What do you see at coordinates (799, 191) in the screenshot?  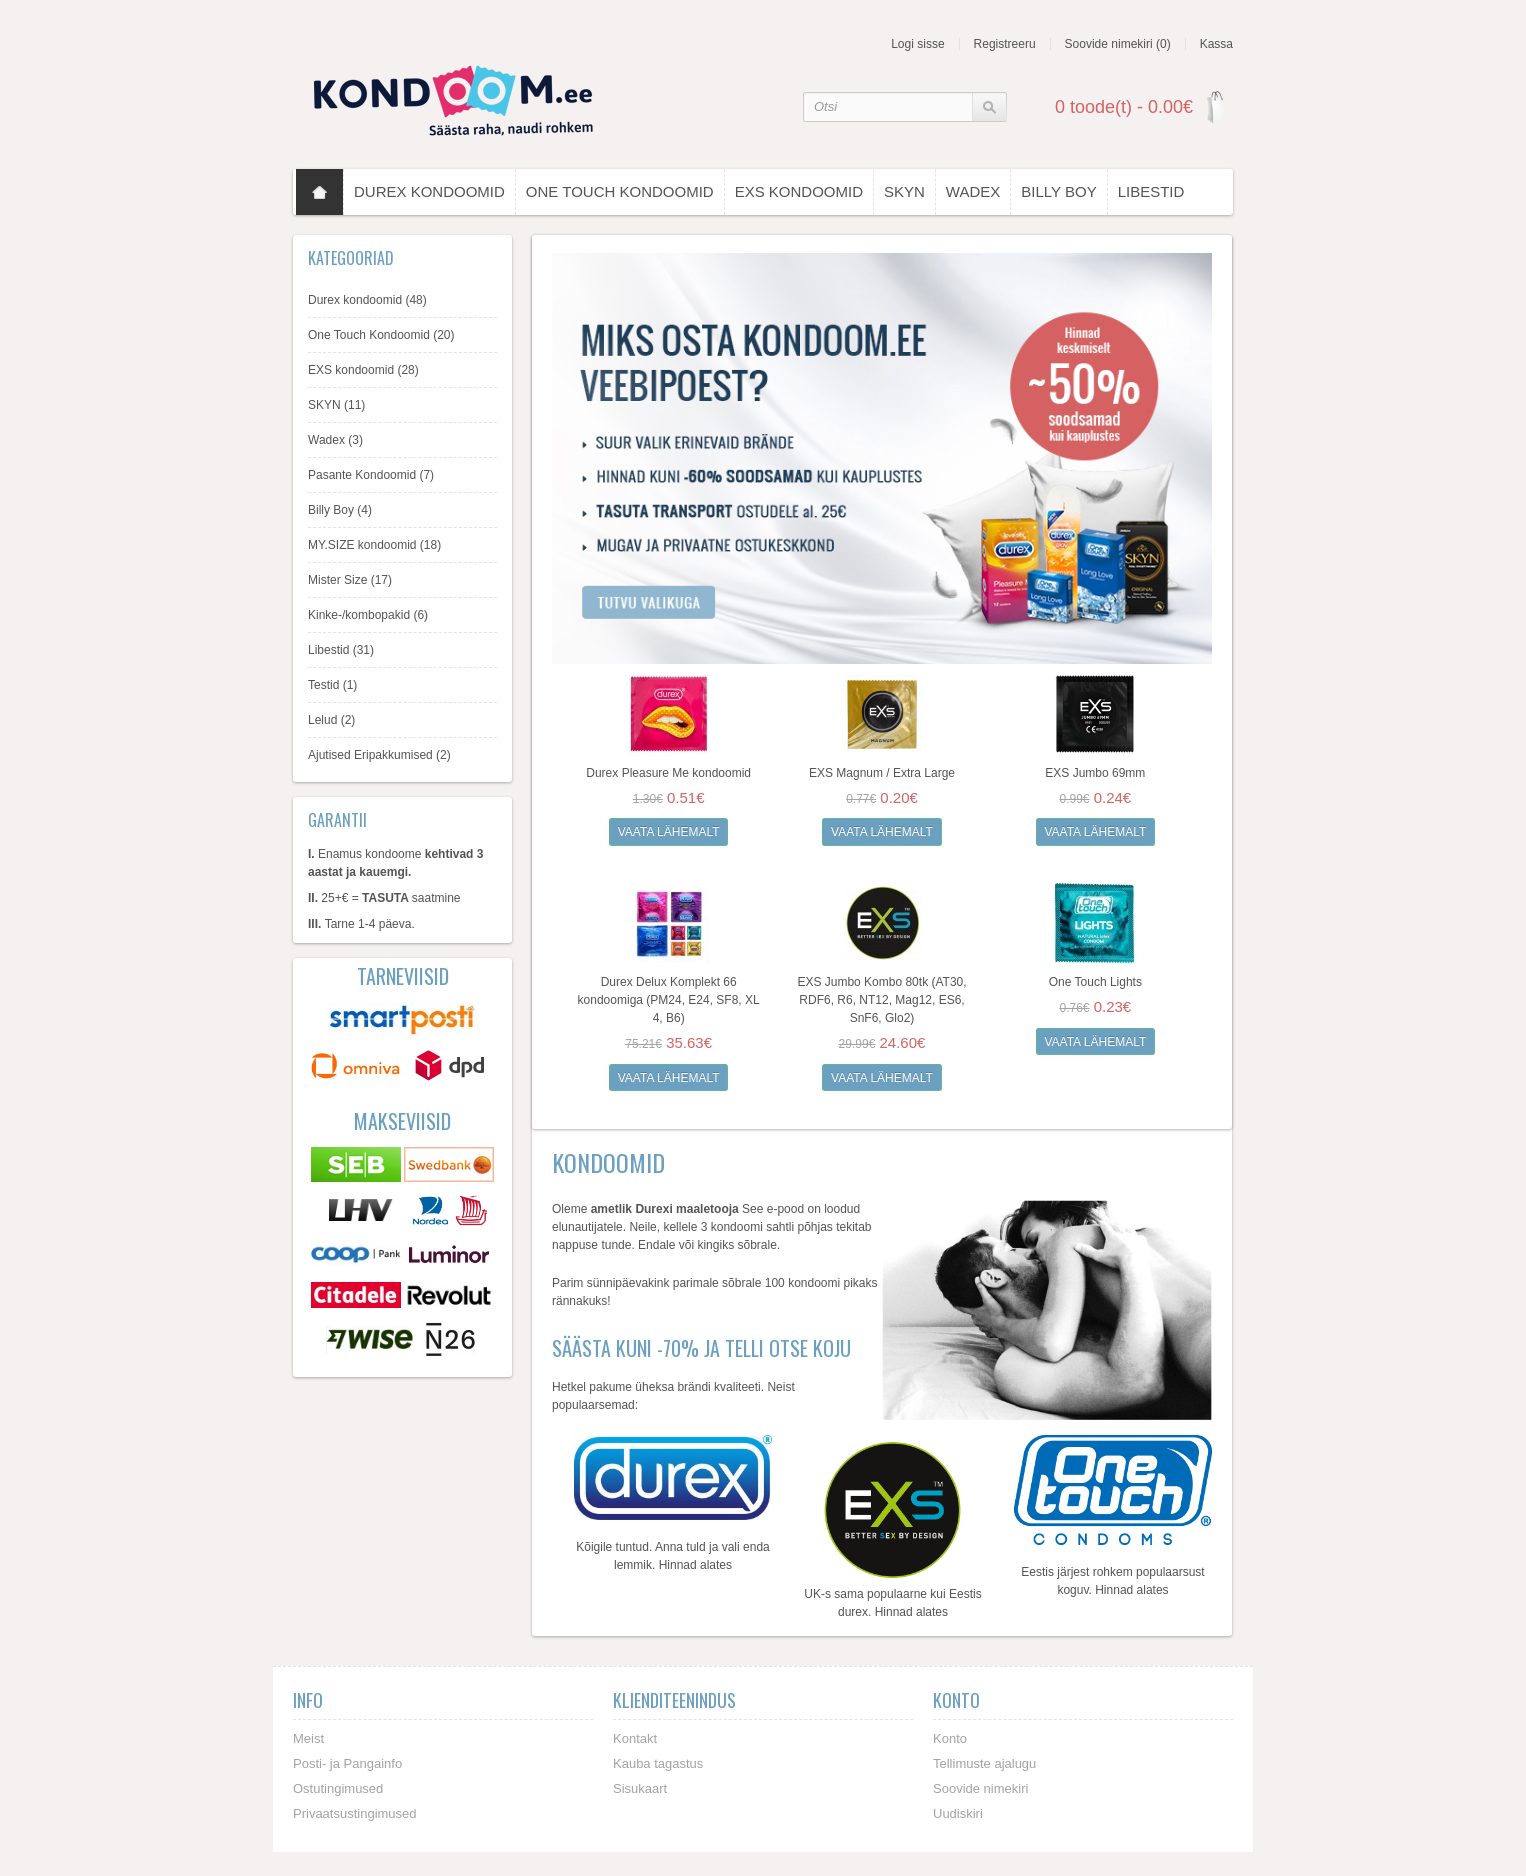 I see `EXS kondoomid` at bounding box center [799, 191].